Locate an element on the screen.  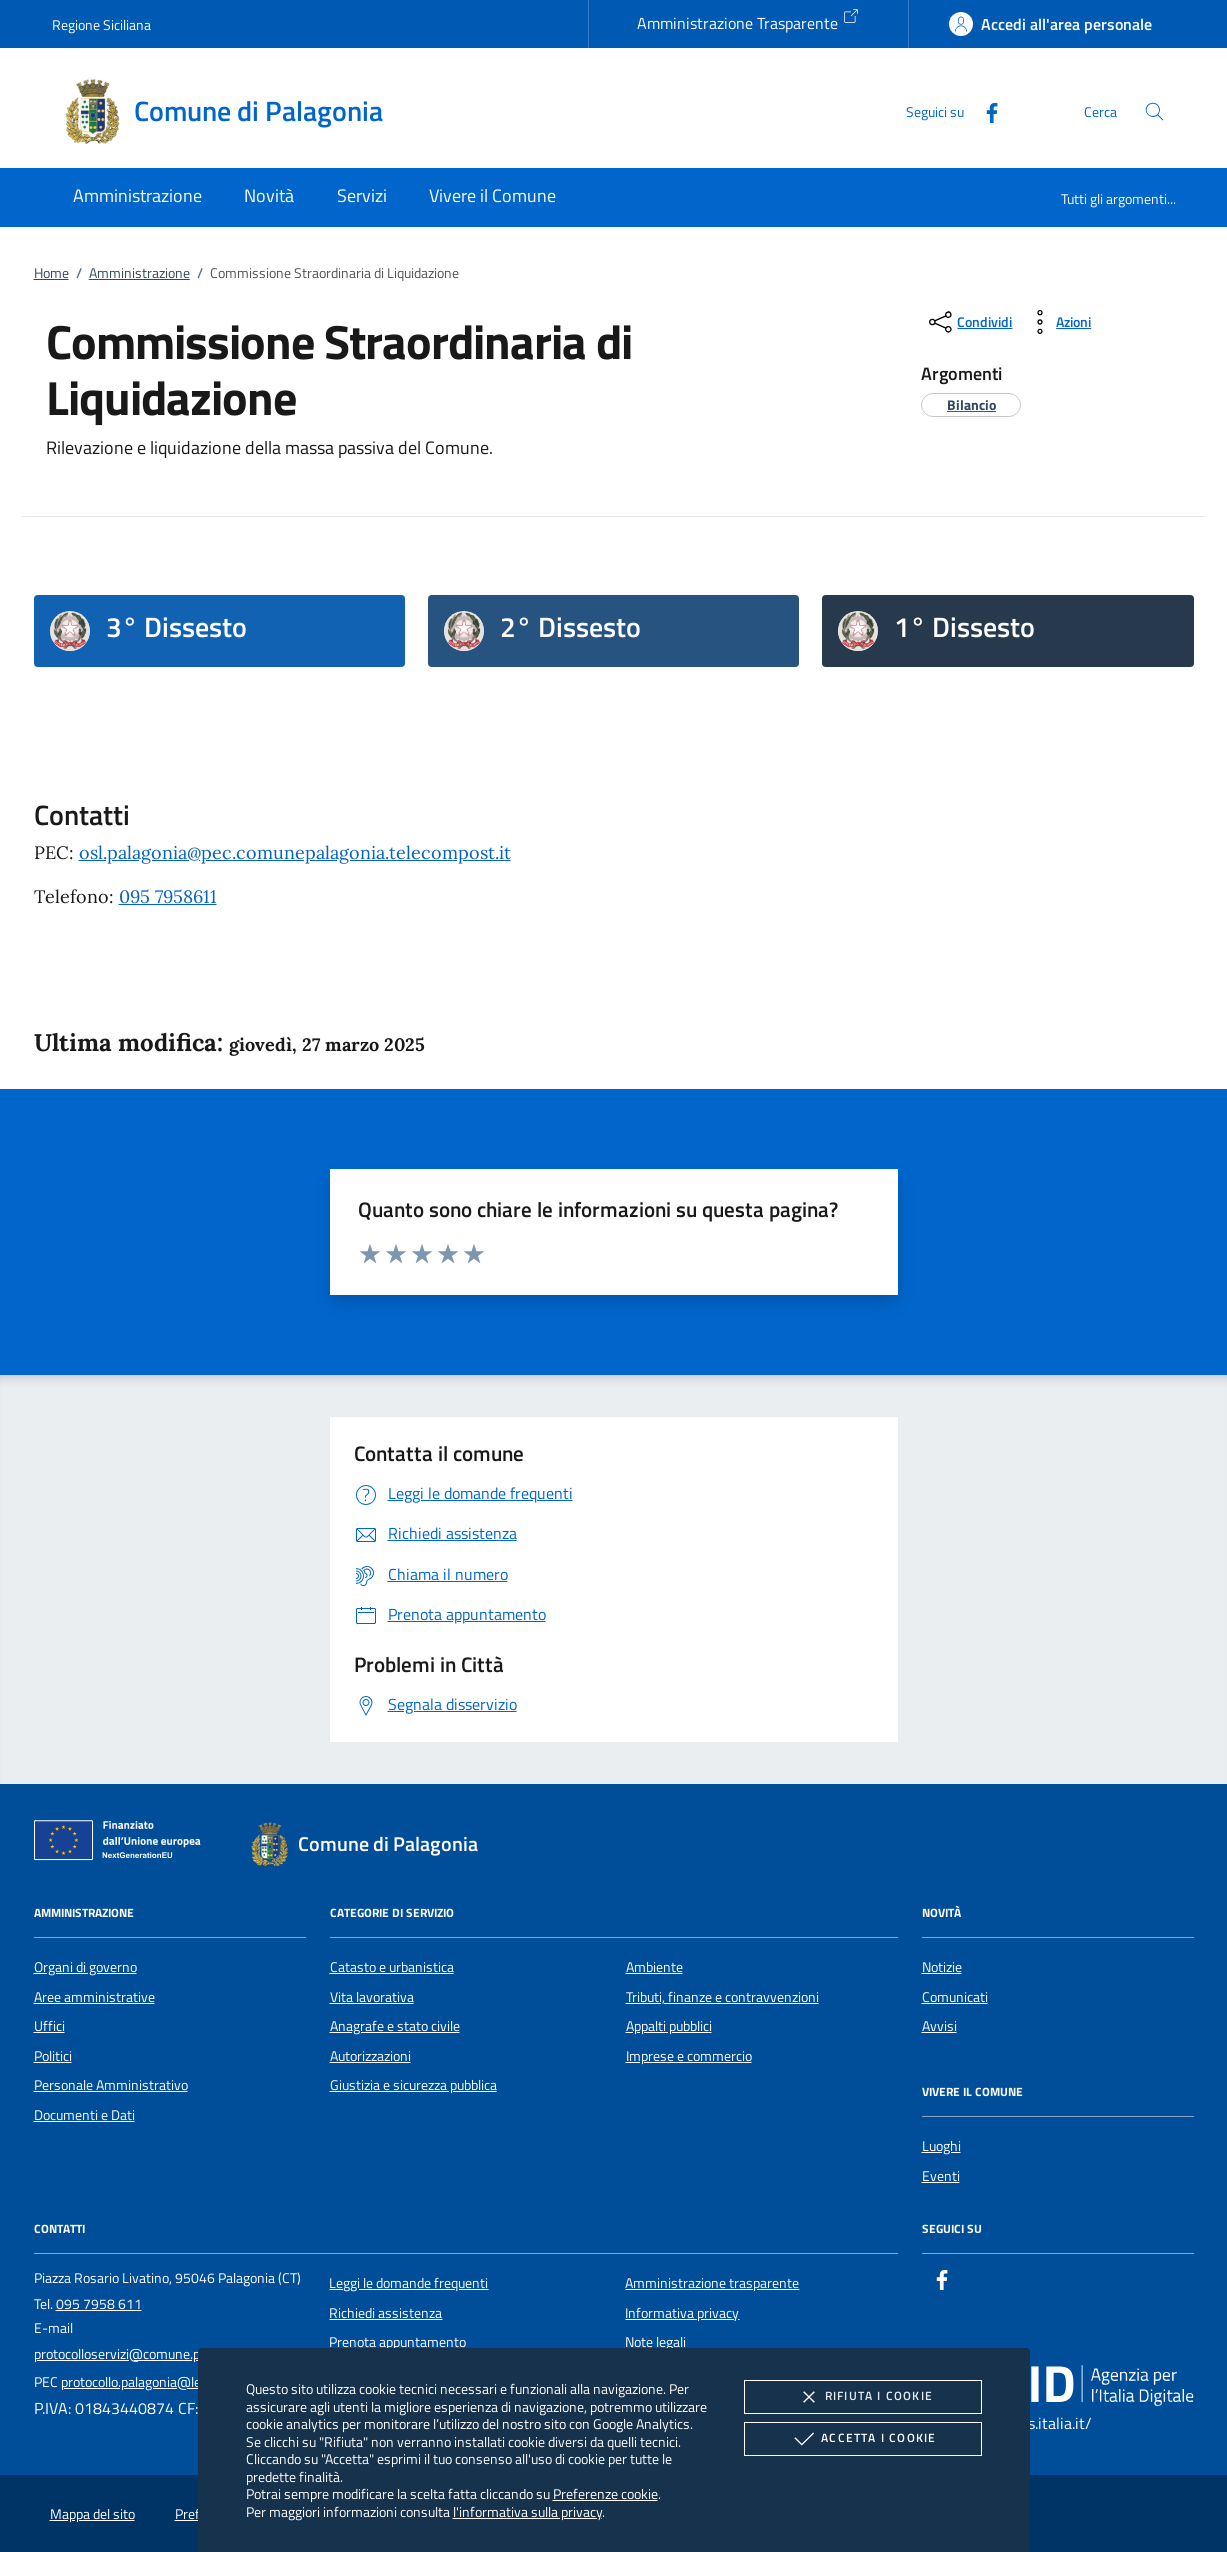
Anagrafe e stato civile is located at coordinates (395, 2026).